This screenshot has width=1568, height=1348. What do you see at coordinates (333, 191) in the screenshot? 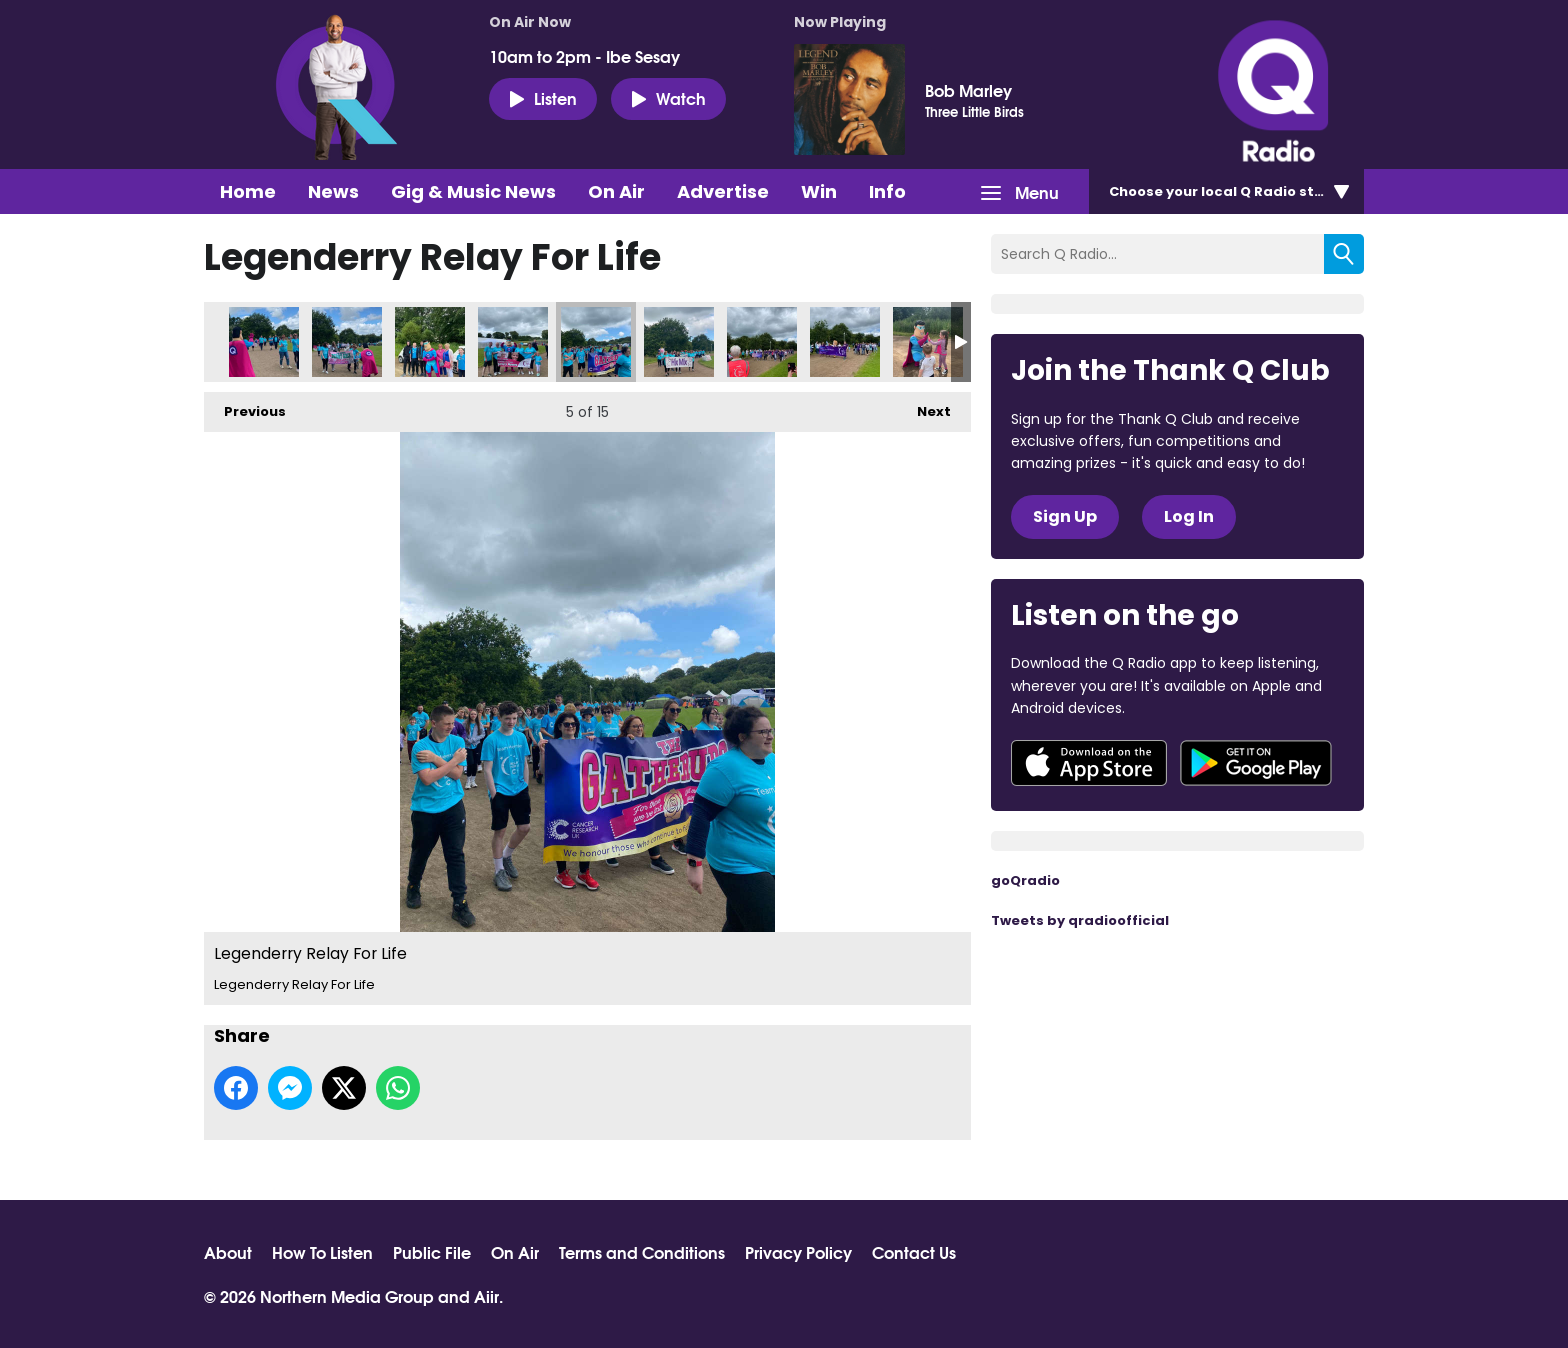
I see `News` at bounding box center [333, 191].